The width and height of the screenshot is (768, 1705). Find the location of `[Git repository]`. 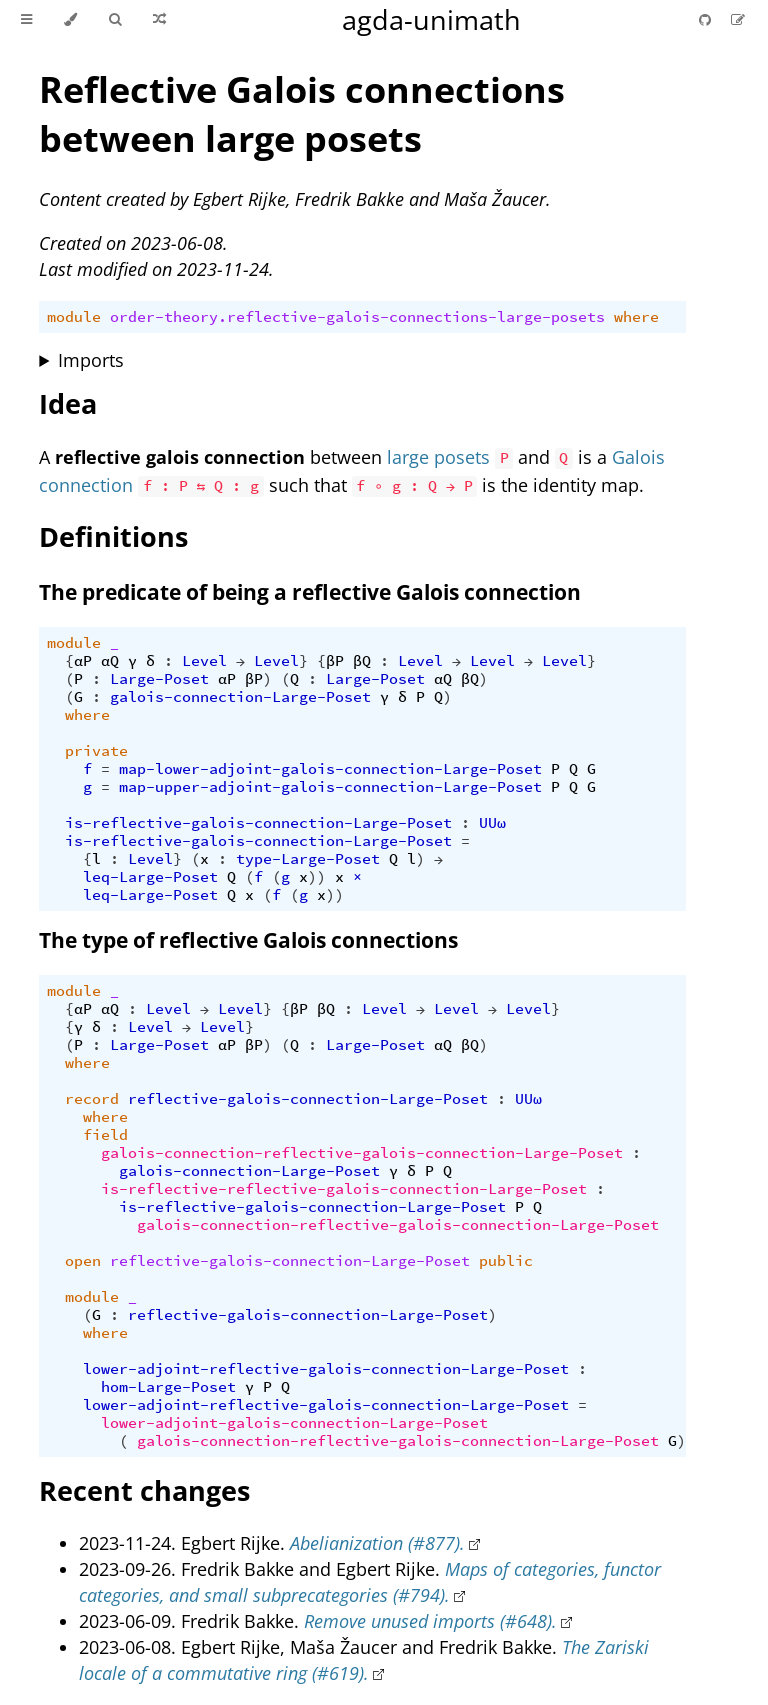

[Git repository] is located at coordinates (707, 19).